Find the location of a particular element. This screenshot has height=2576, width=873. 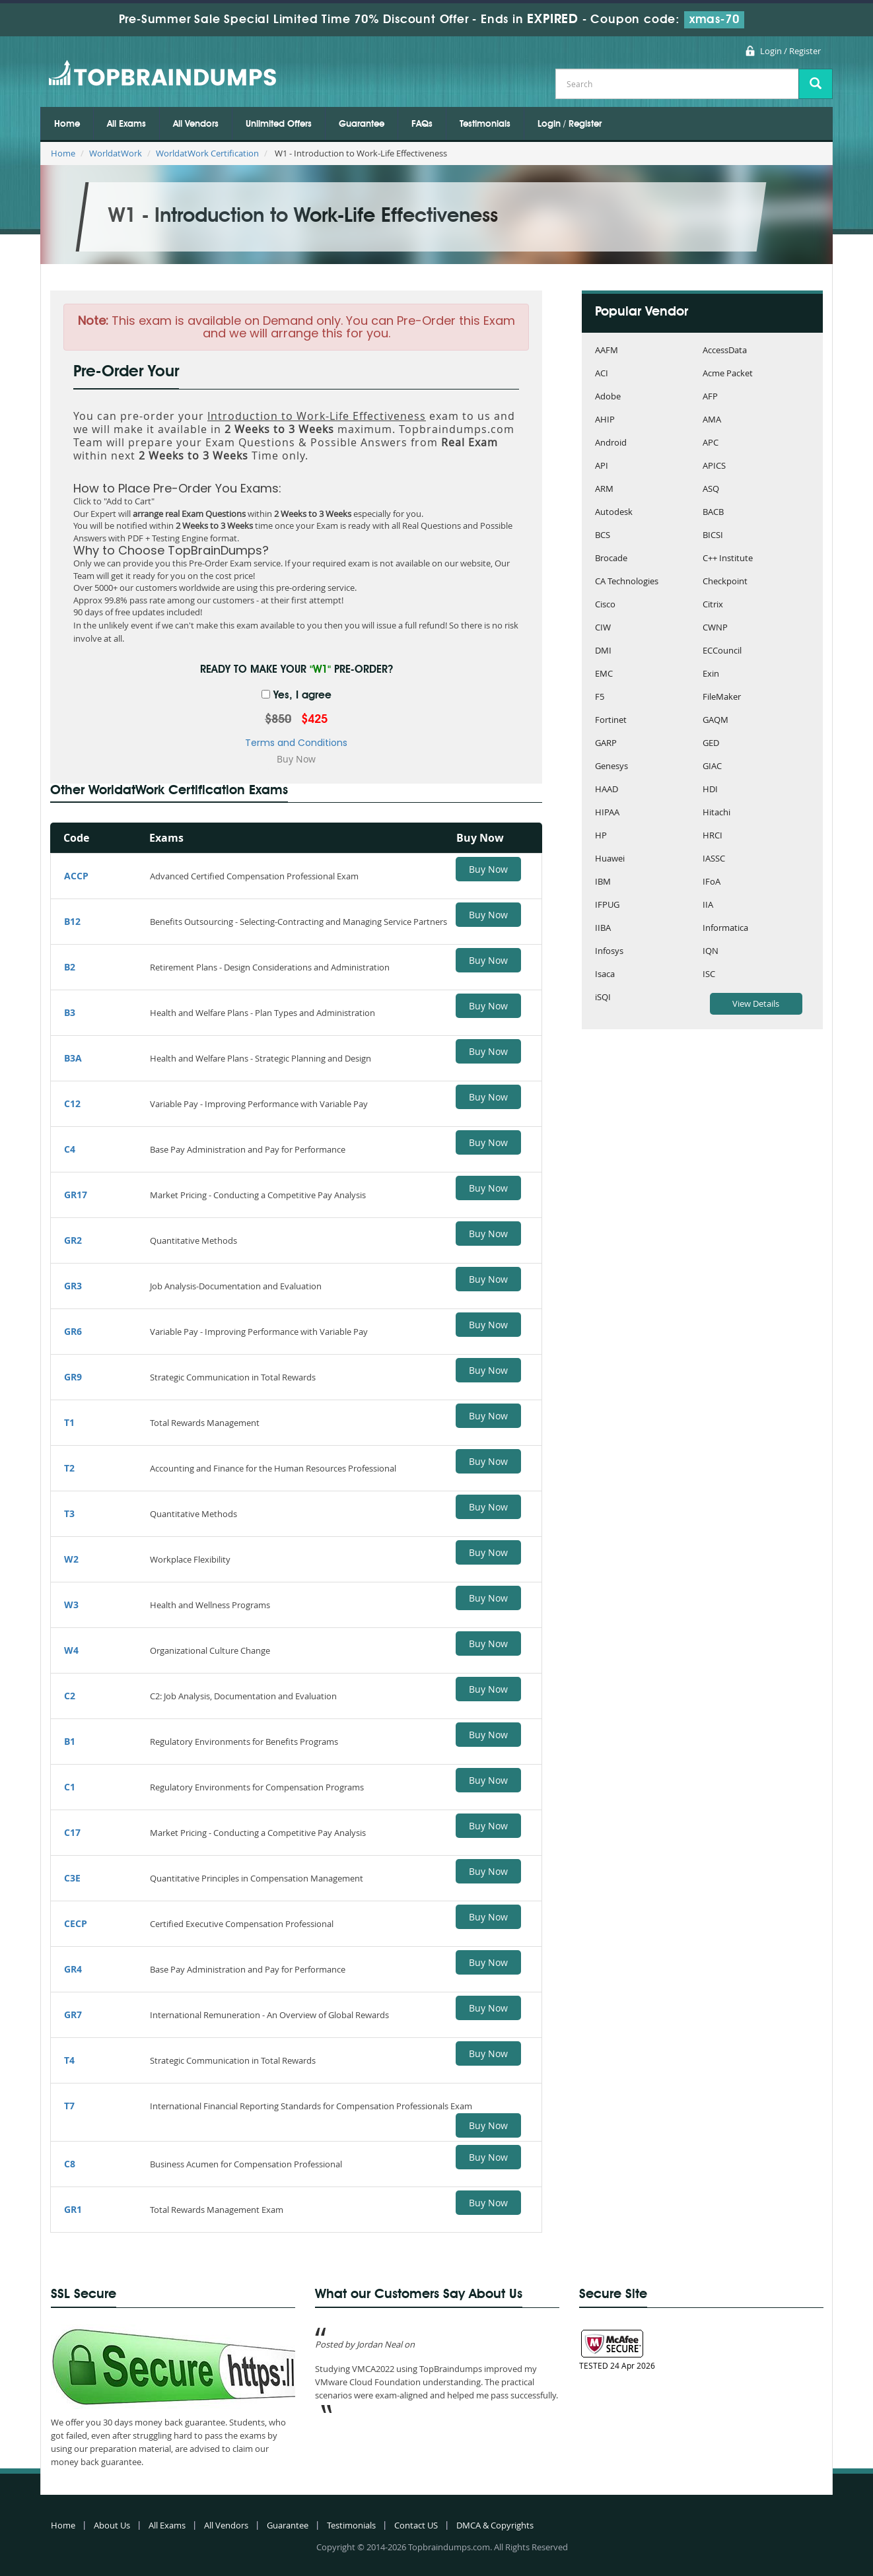

GR7 is located at coordinates (73, 2014).